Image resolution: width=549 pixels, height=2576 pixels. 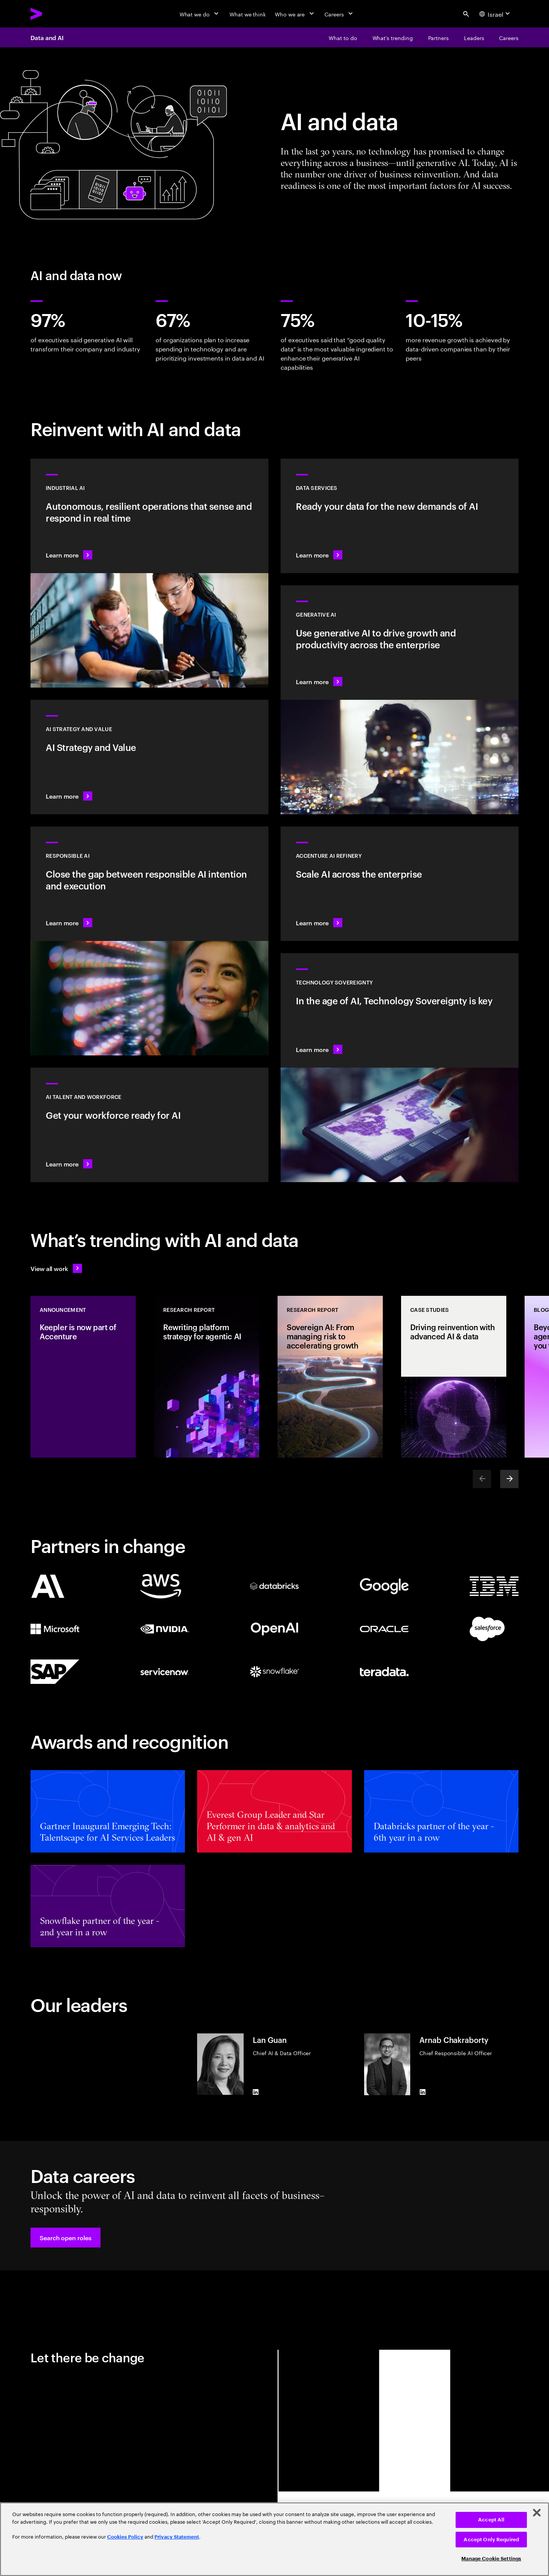 I want to click on [Country and language selector. Current Country: Israel], so click(x=495, y=14).